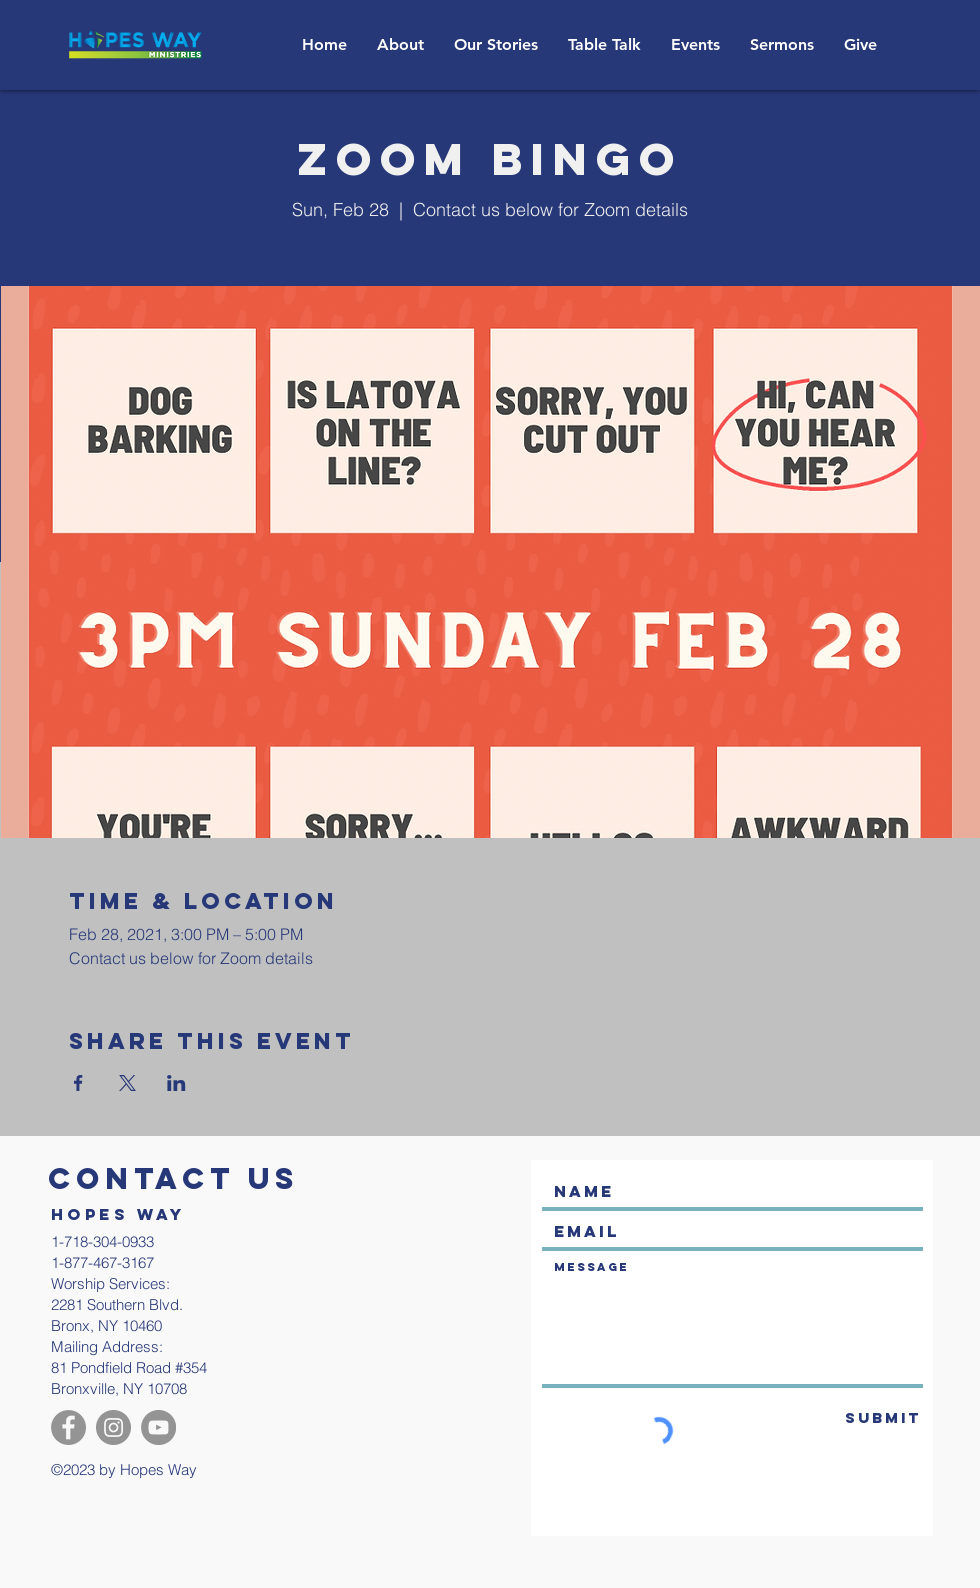  What do you see at coordinates (127, 1083) in the screenshot?
I see `[Share event on X]` at bounding box center [127, 1083].